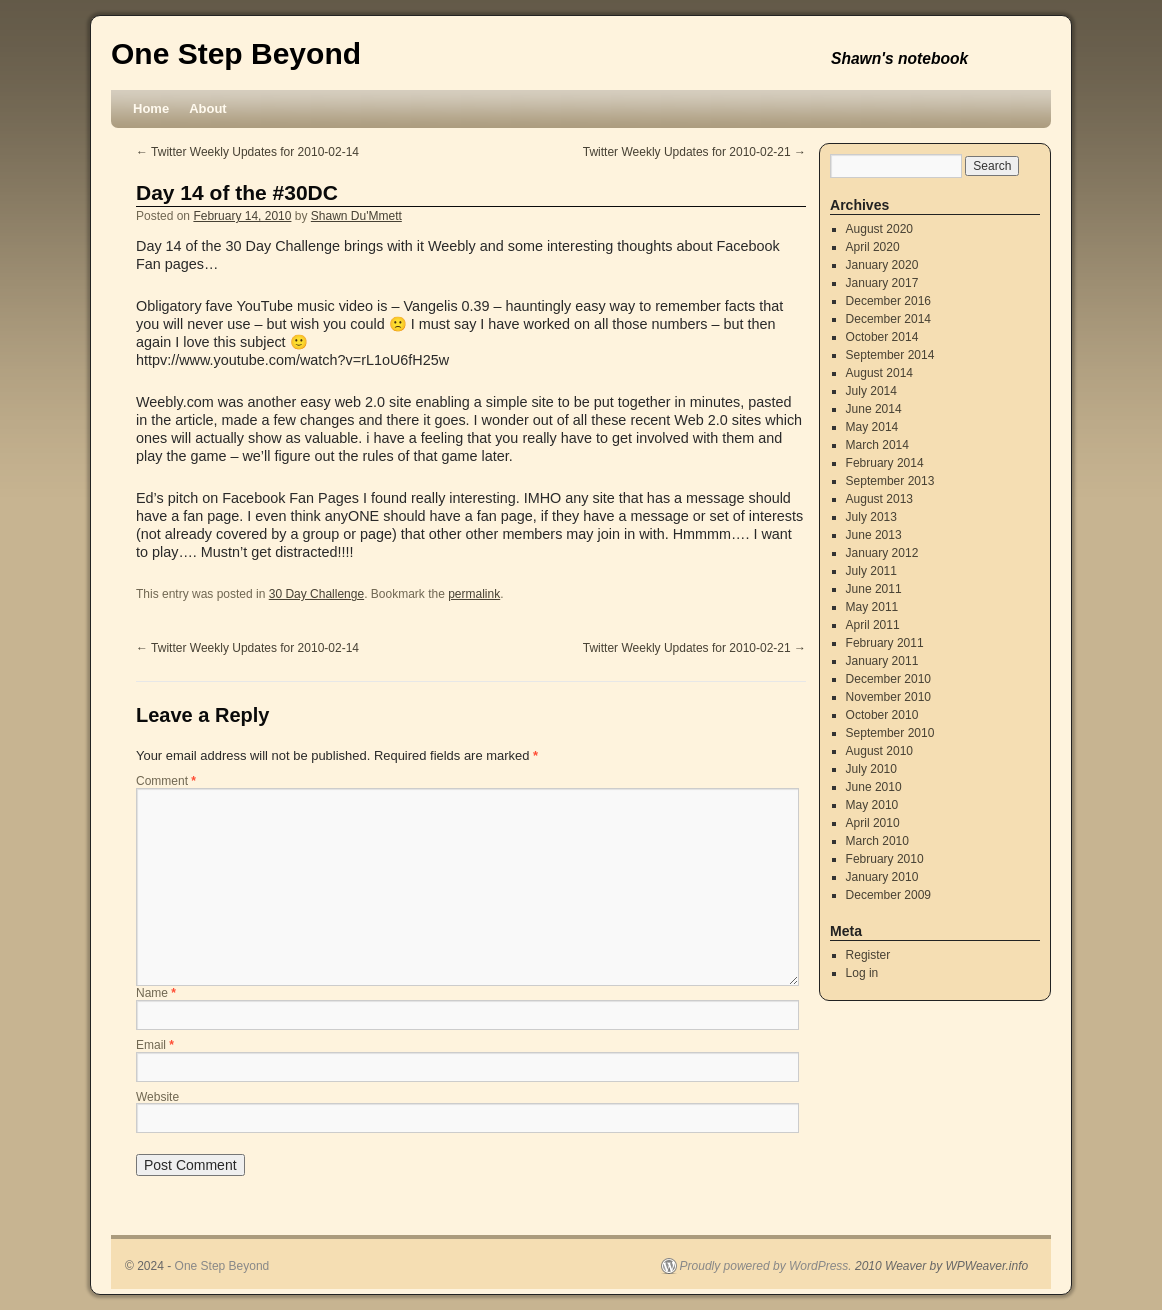 This screenshot has width=1162, height=1310. What do you see at coordinates (236, 53) in the screenshot?
I see `One Step Beyond` at bounding box center [236, 53].